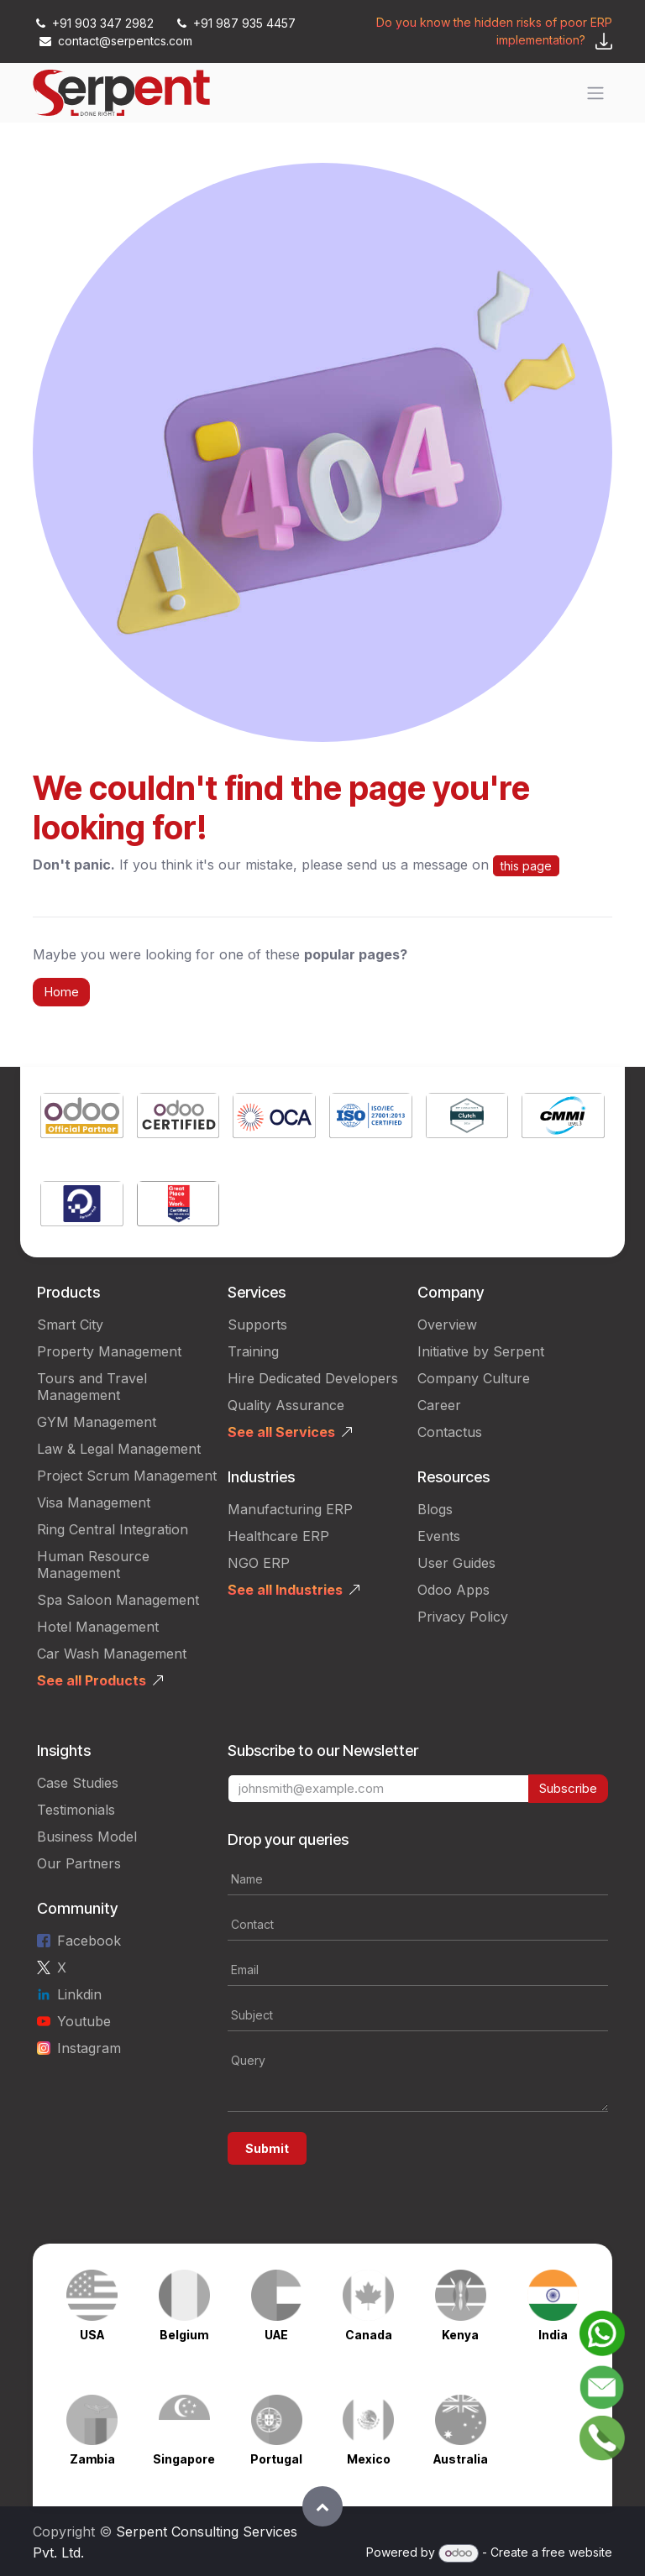 The width and height of the screenshot is (645, 2576). Describe the element at coordinates (285, 1589) in the screenshot. I see `See all Industries` at that location.